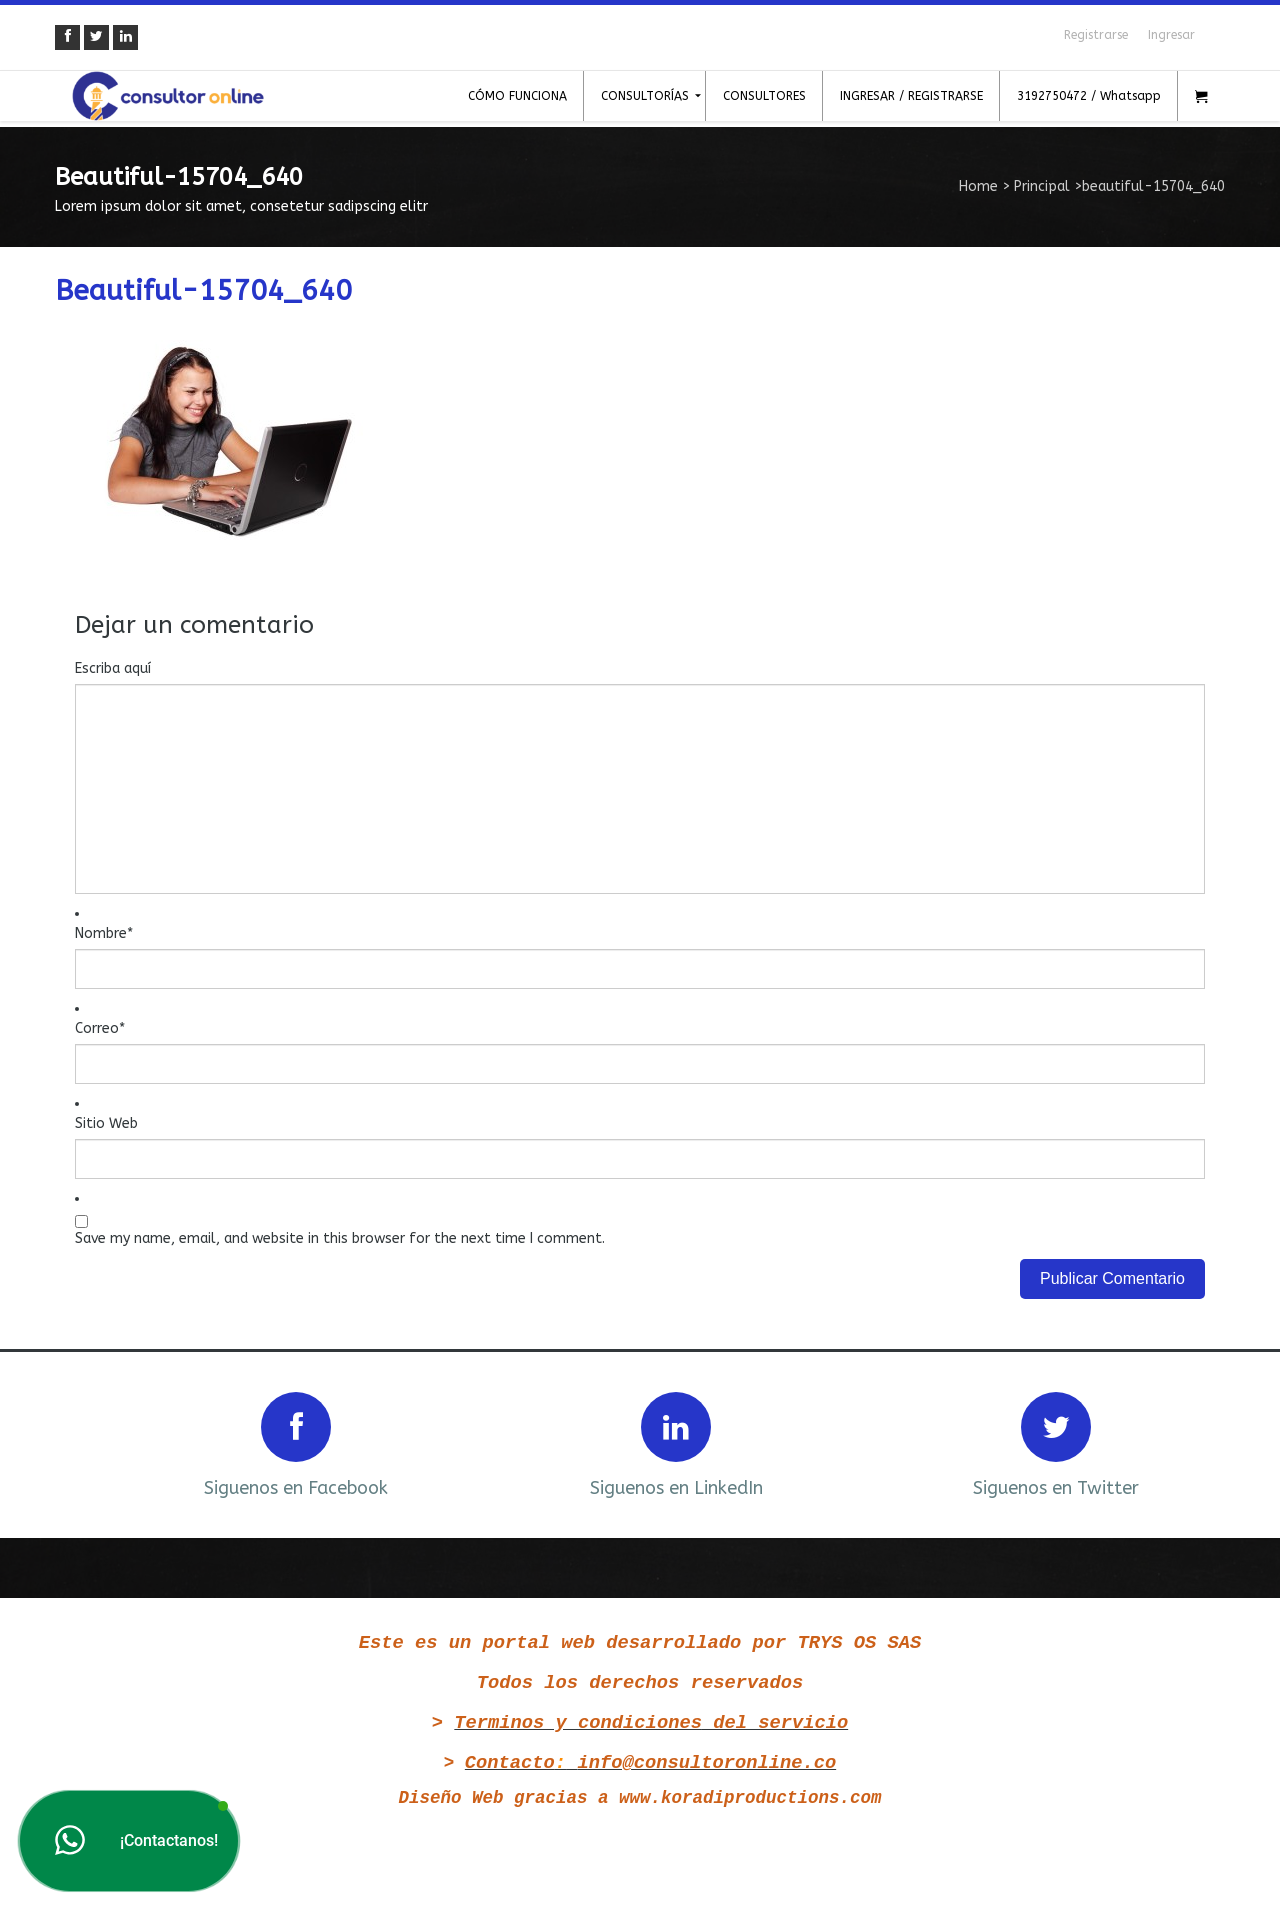 The height and width of the screenshot is (1911, 1280). Describe the element at coordinates (113, 668) in the screenshot. I see `Escriba aquí` at that location.